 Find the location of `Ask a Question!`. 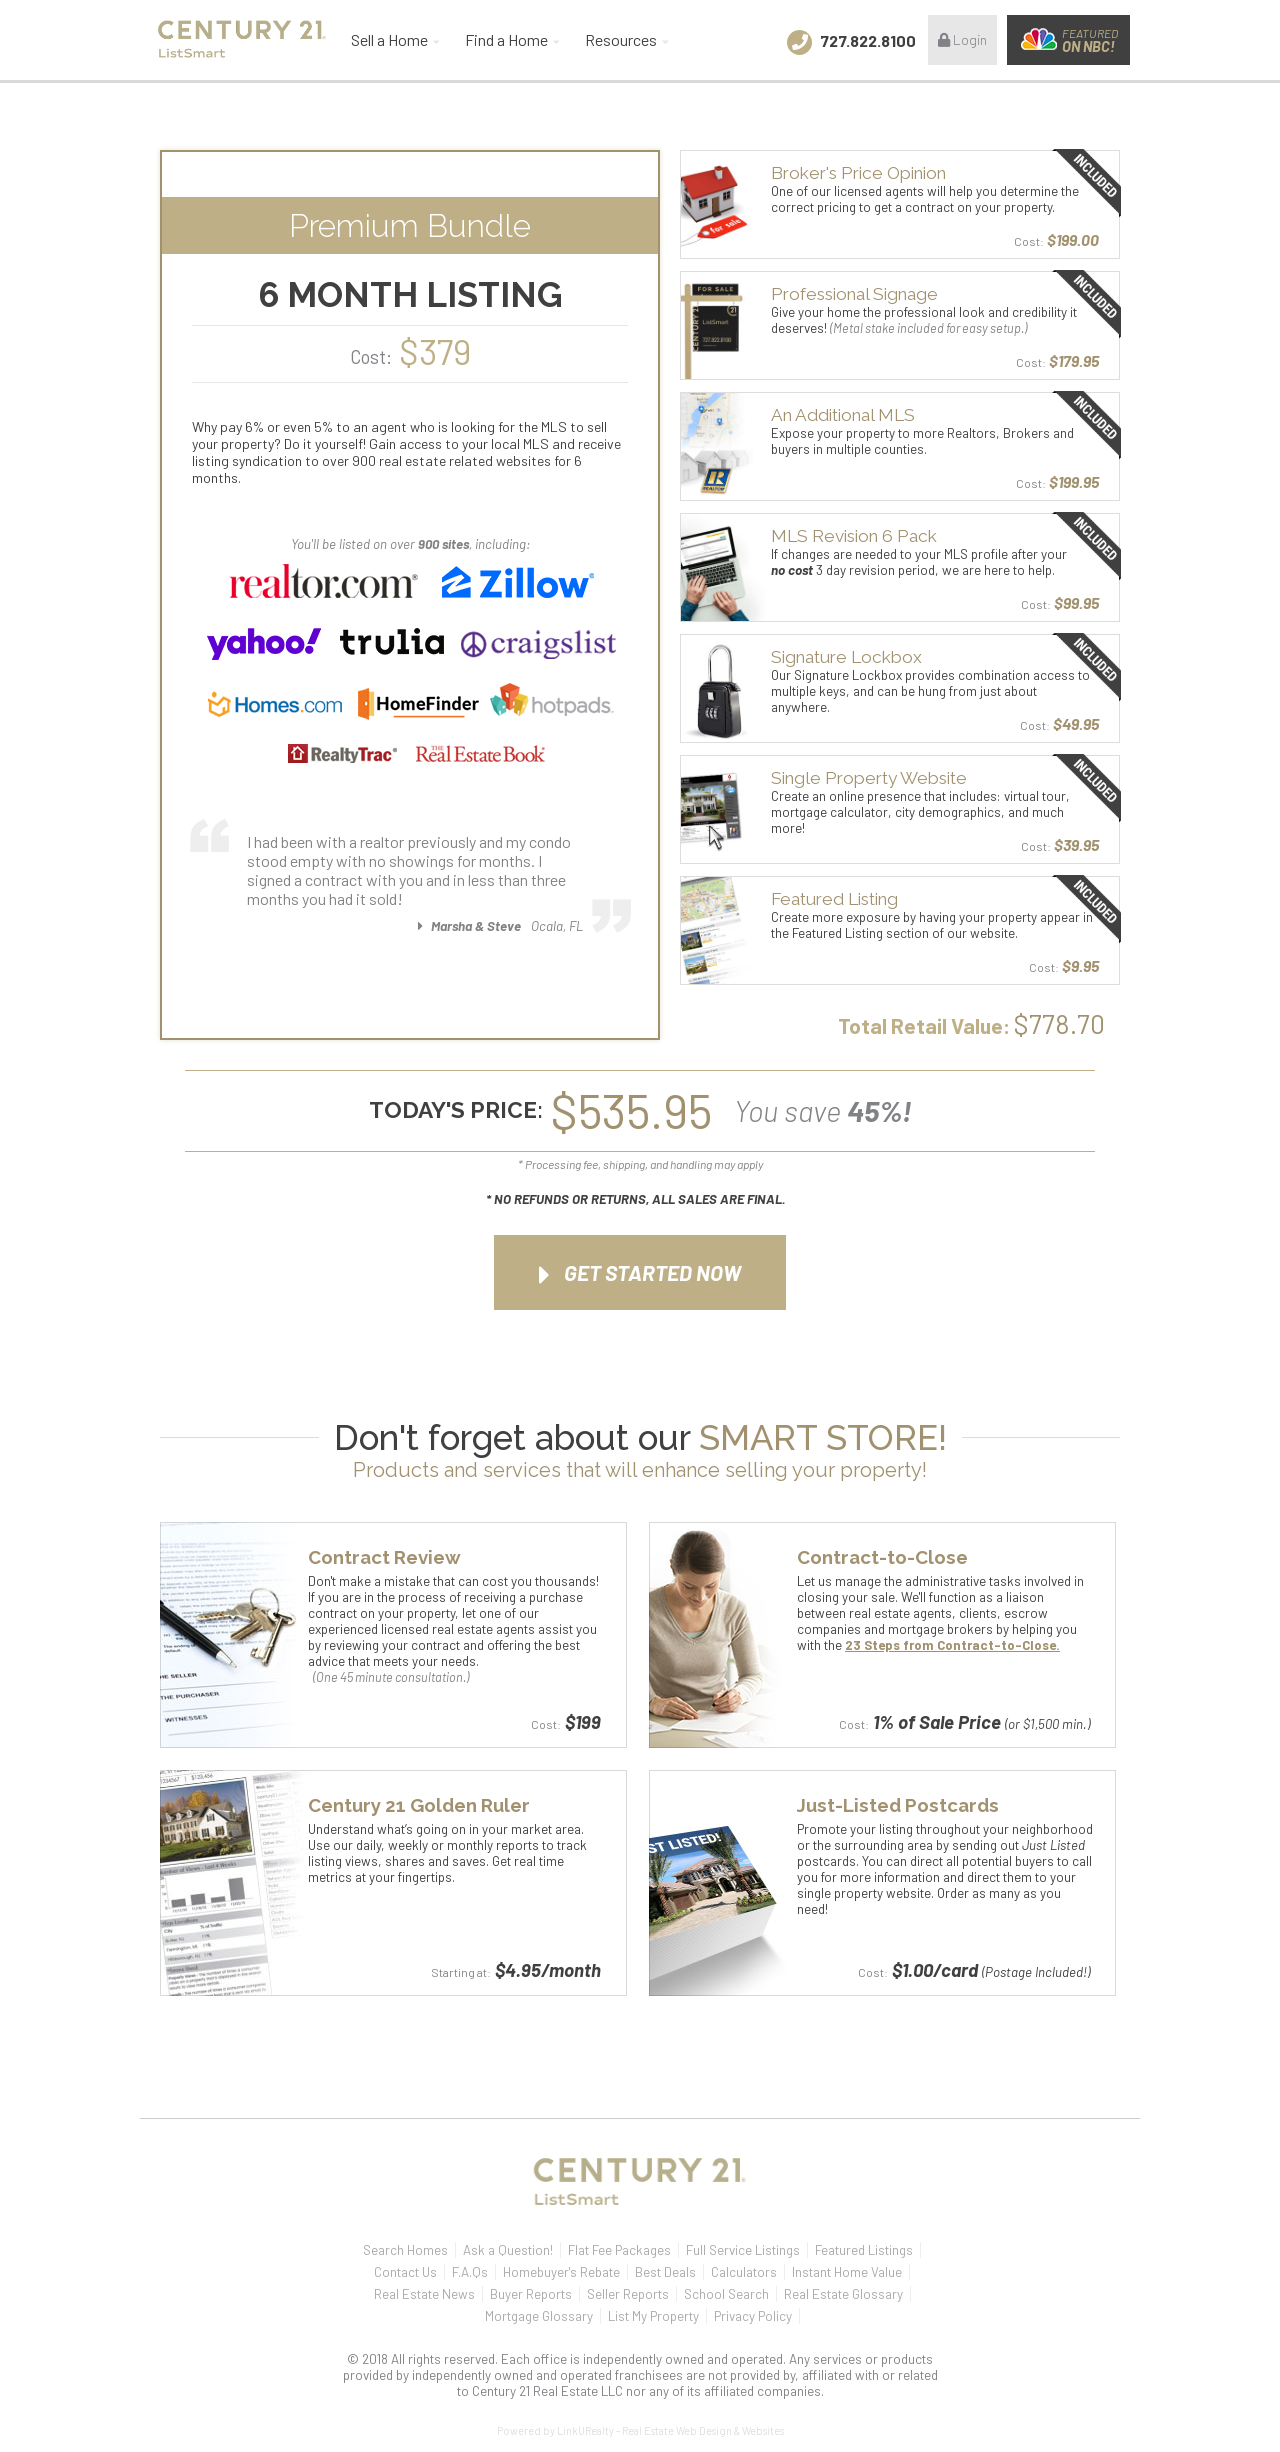

Ask a Question! is located at coordinates (508, 2250).